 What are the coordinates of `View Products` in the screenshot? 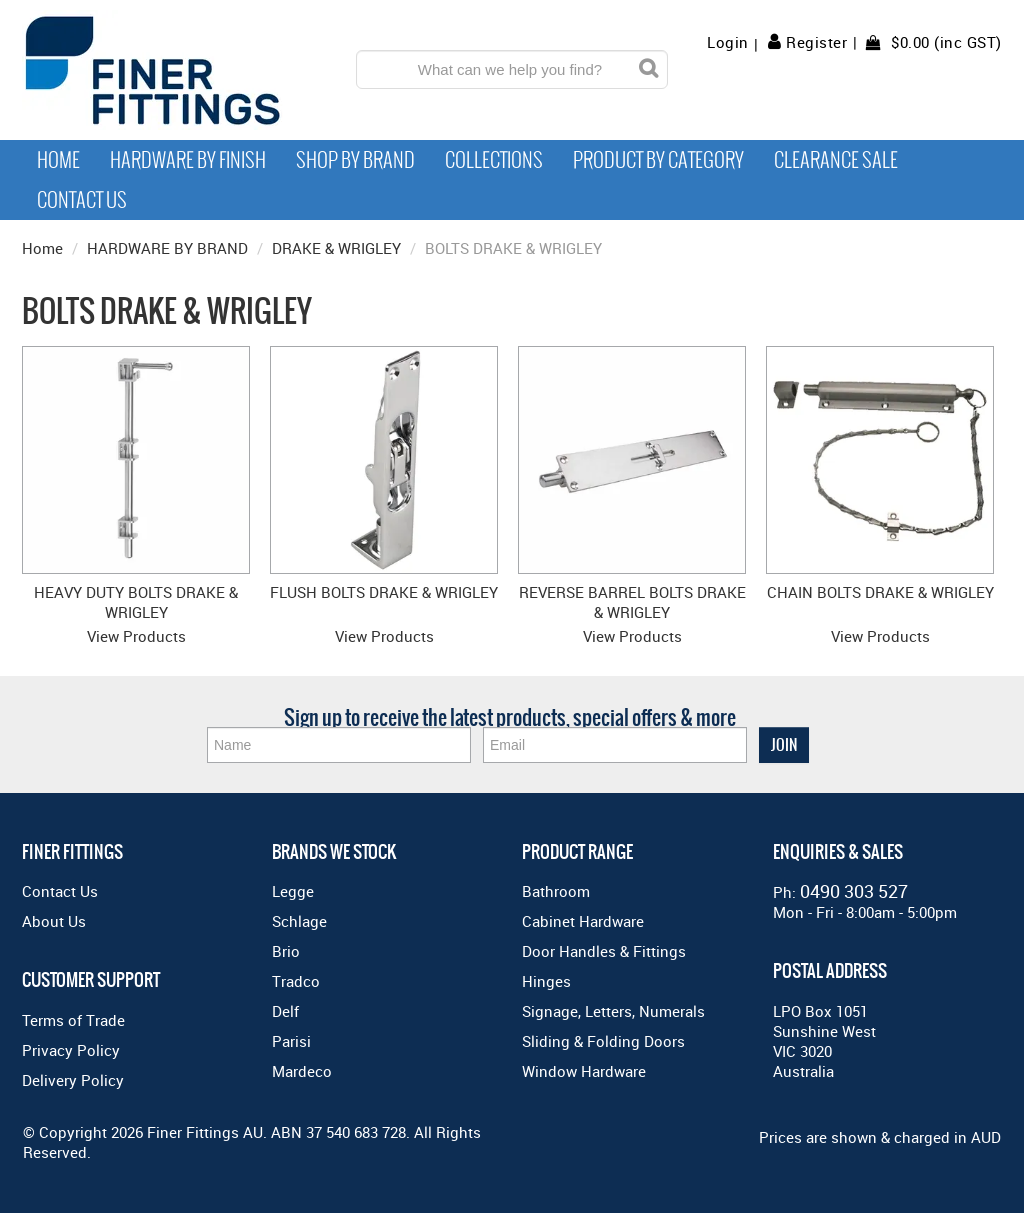 It's located at (136, 636).